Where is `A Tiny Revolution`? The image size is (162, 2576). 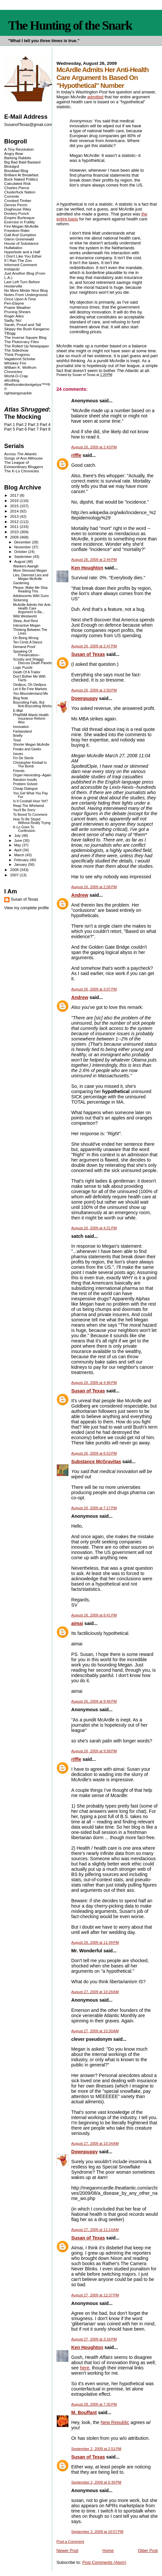
A Tiny Revolution is located at coordinates (19, 149).